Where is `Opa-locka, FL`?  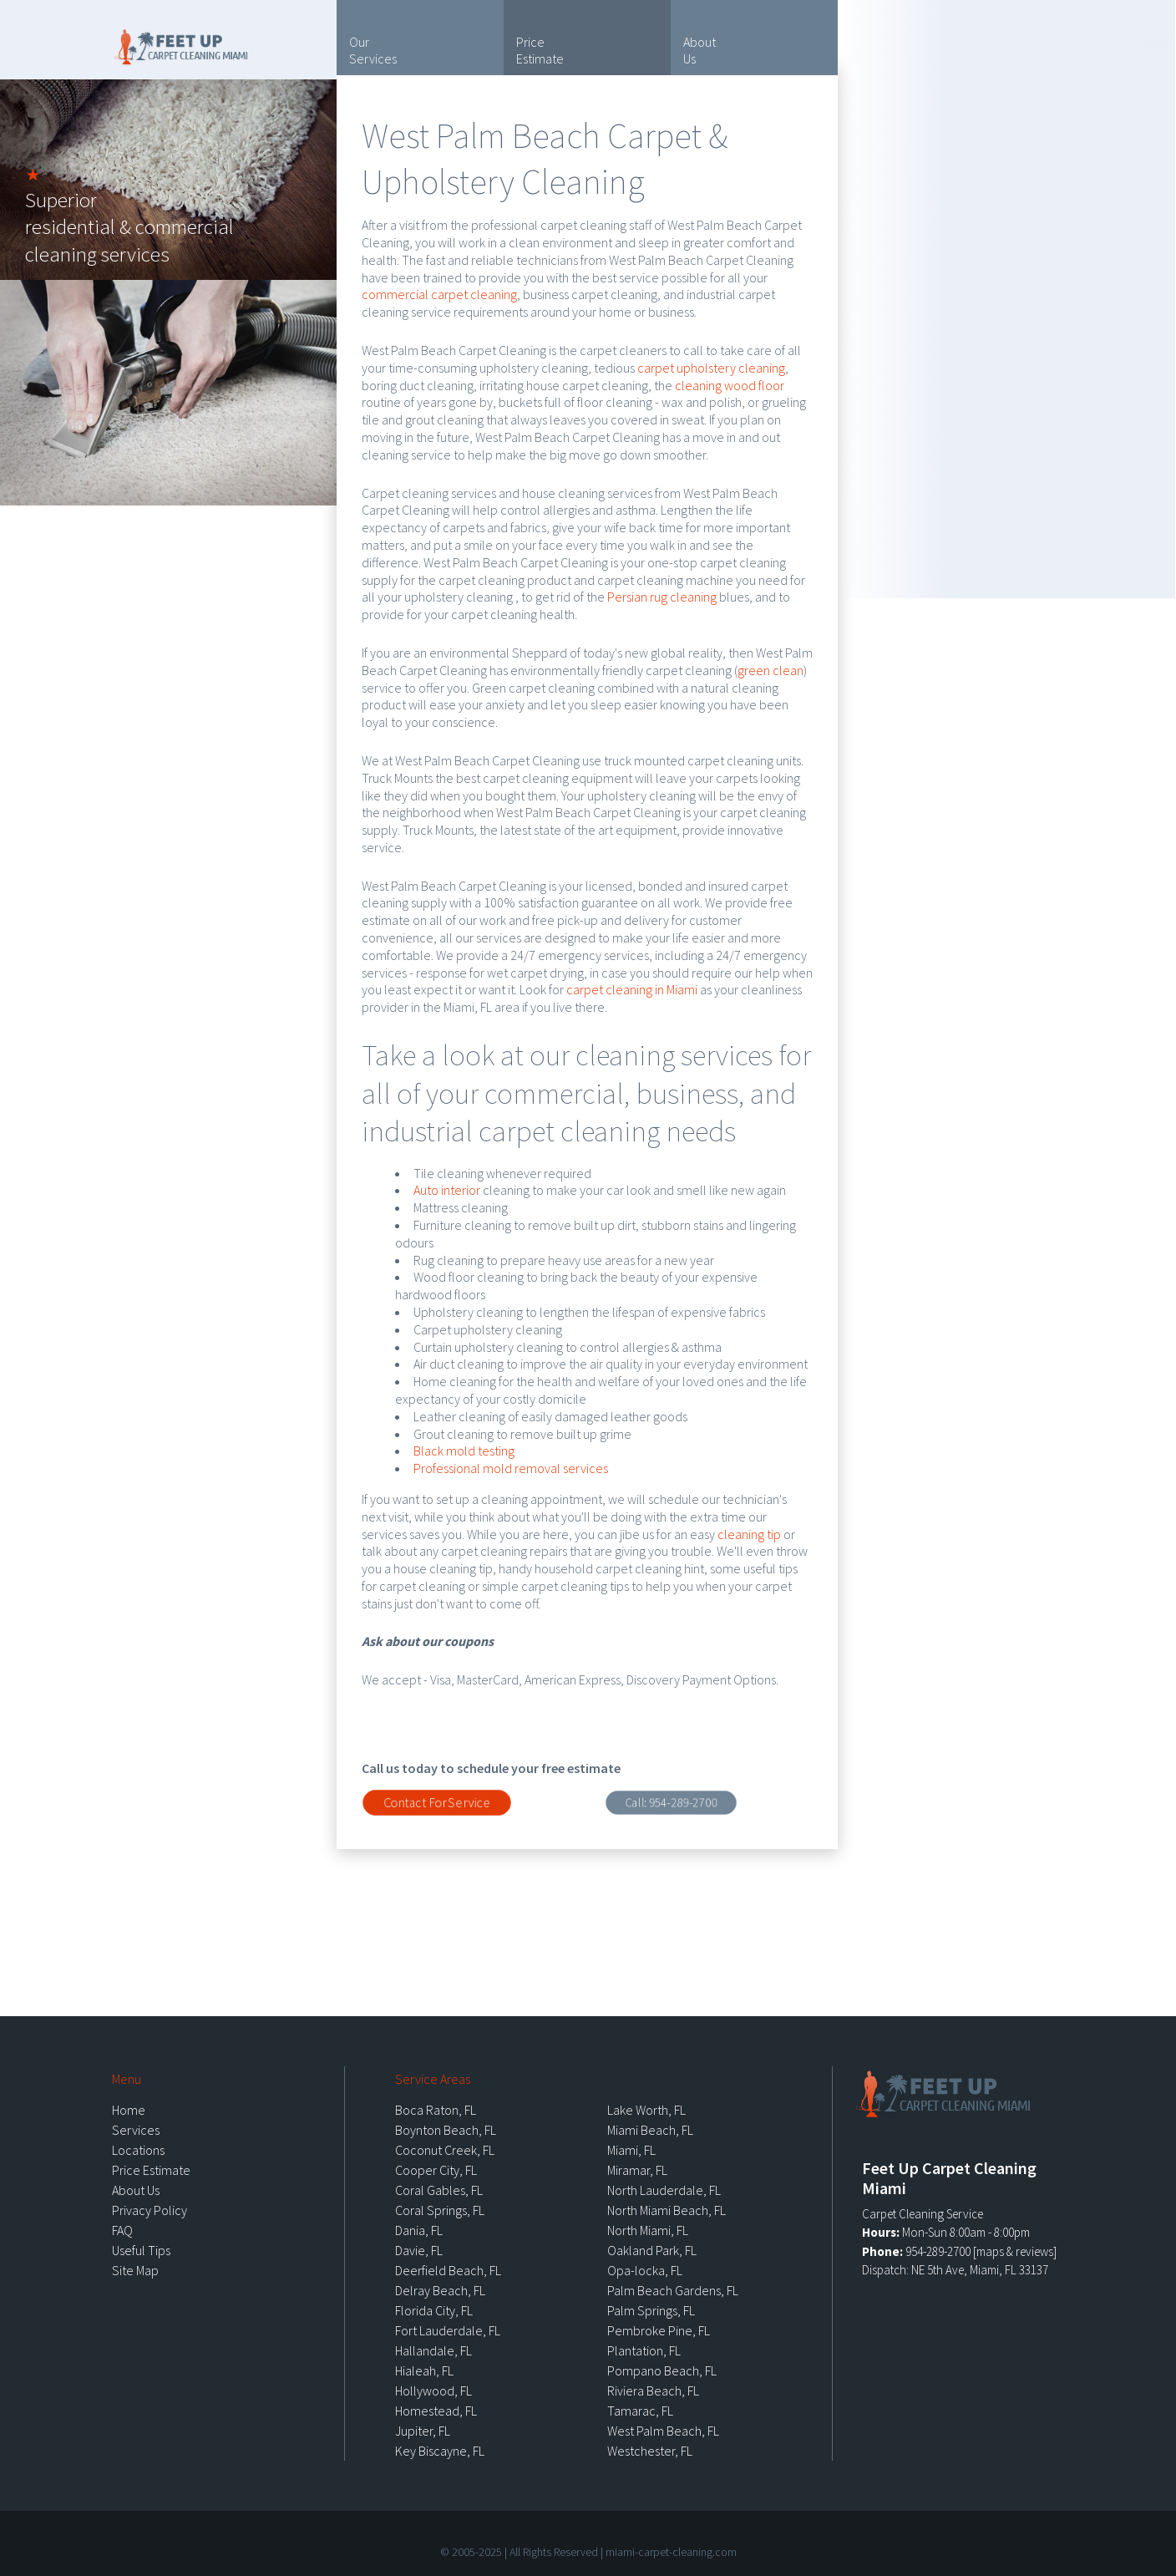 Opa-locka, FL is located at coordinates (644, 2270).